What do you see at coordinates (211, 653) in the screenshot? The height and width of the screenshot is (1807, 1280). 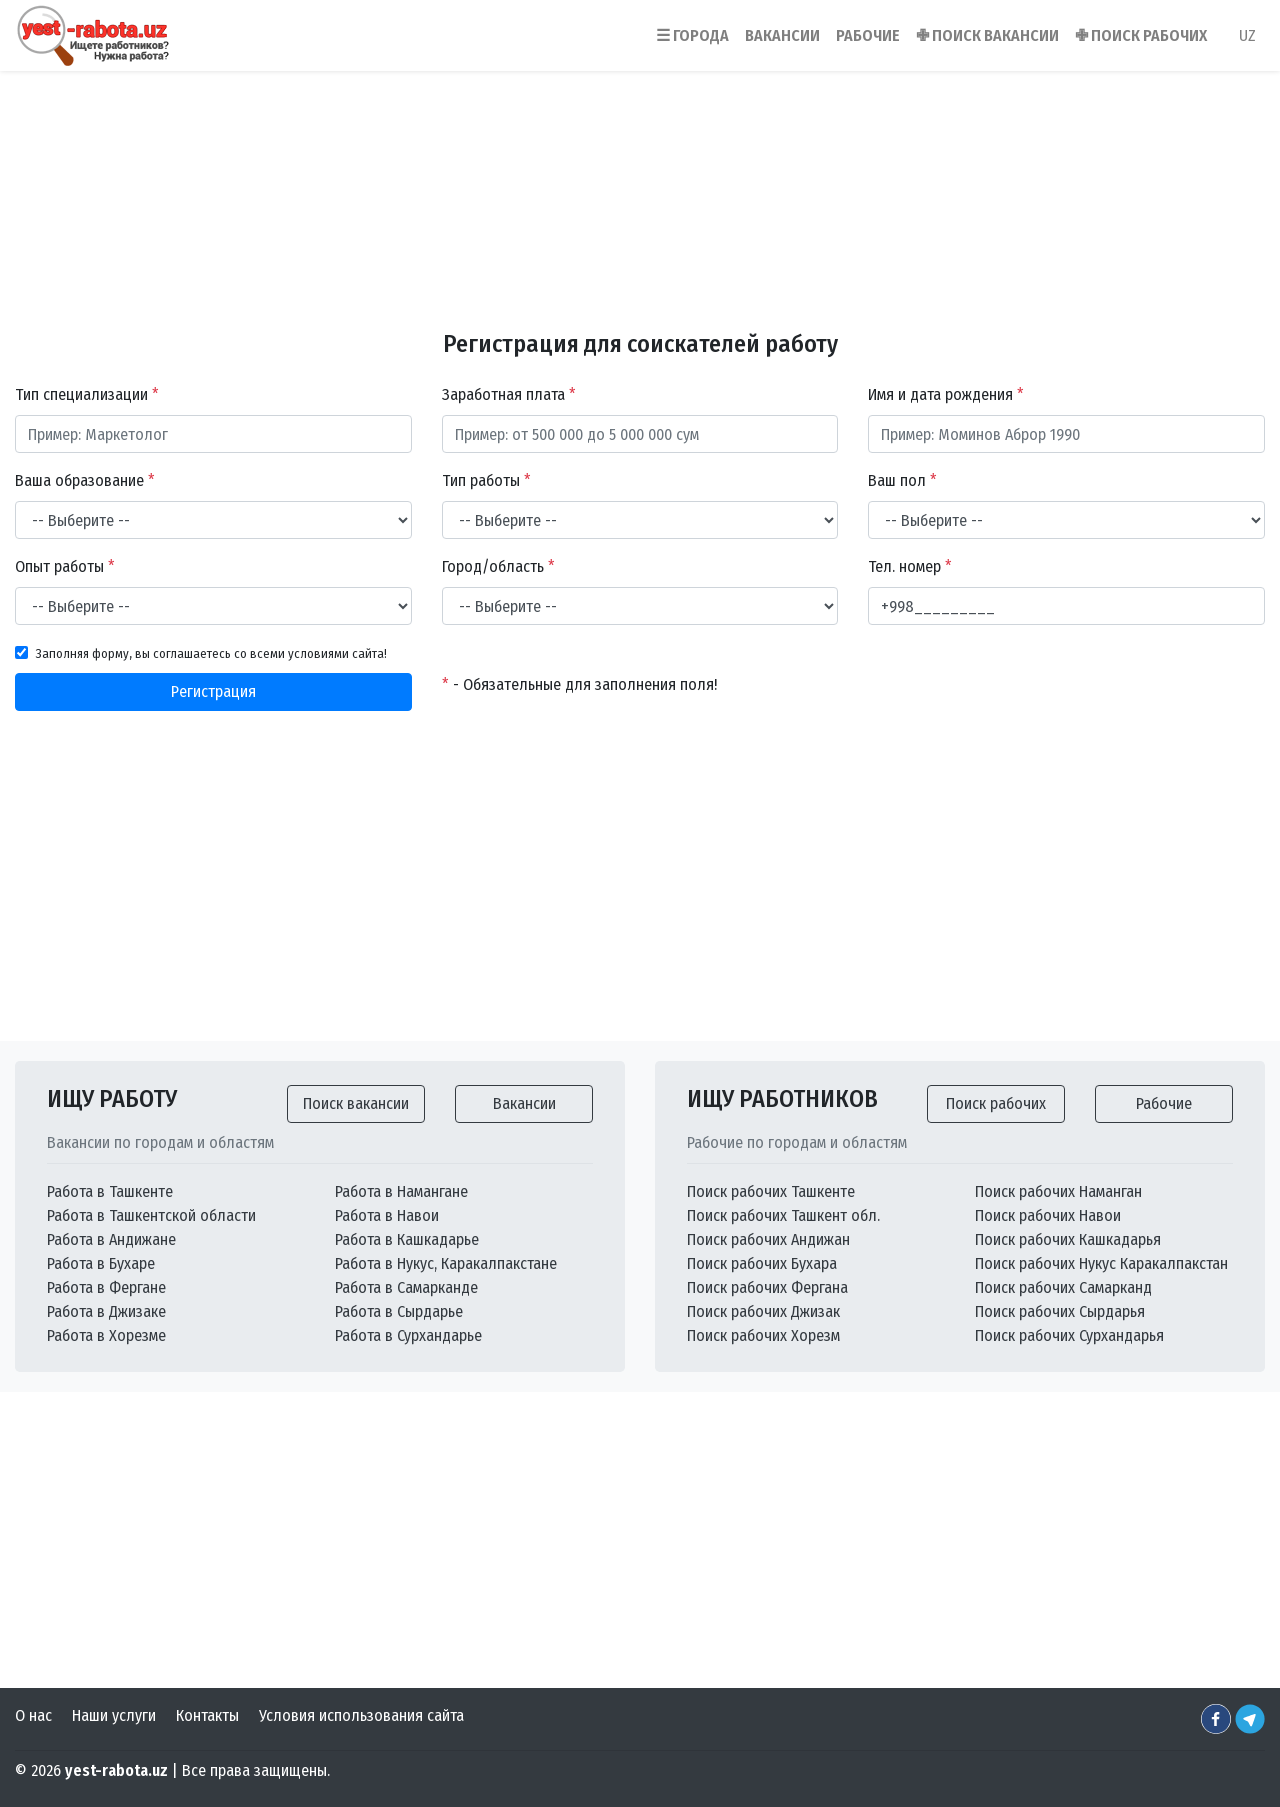 I see `Заполняя форму, вы соглашаетесь со всеми условиями сайта!` at bounding box center [211, 653].